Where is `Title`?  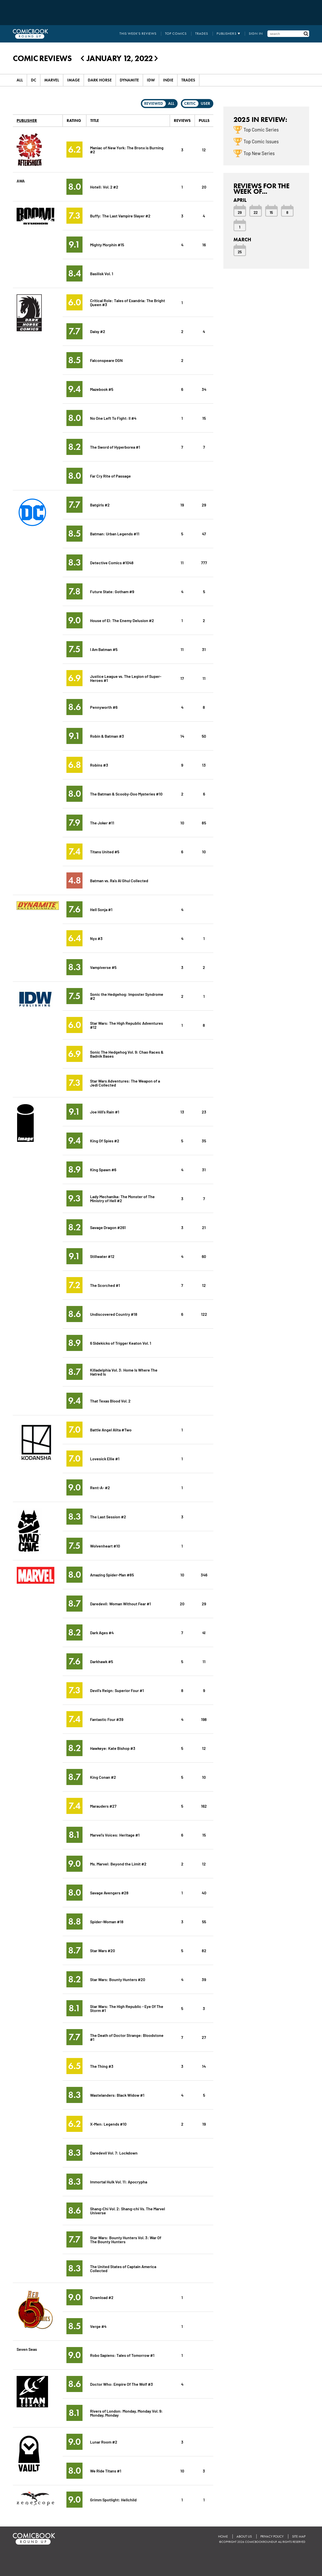 Title is located at coordinates (94, 120).